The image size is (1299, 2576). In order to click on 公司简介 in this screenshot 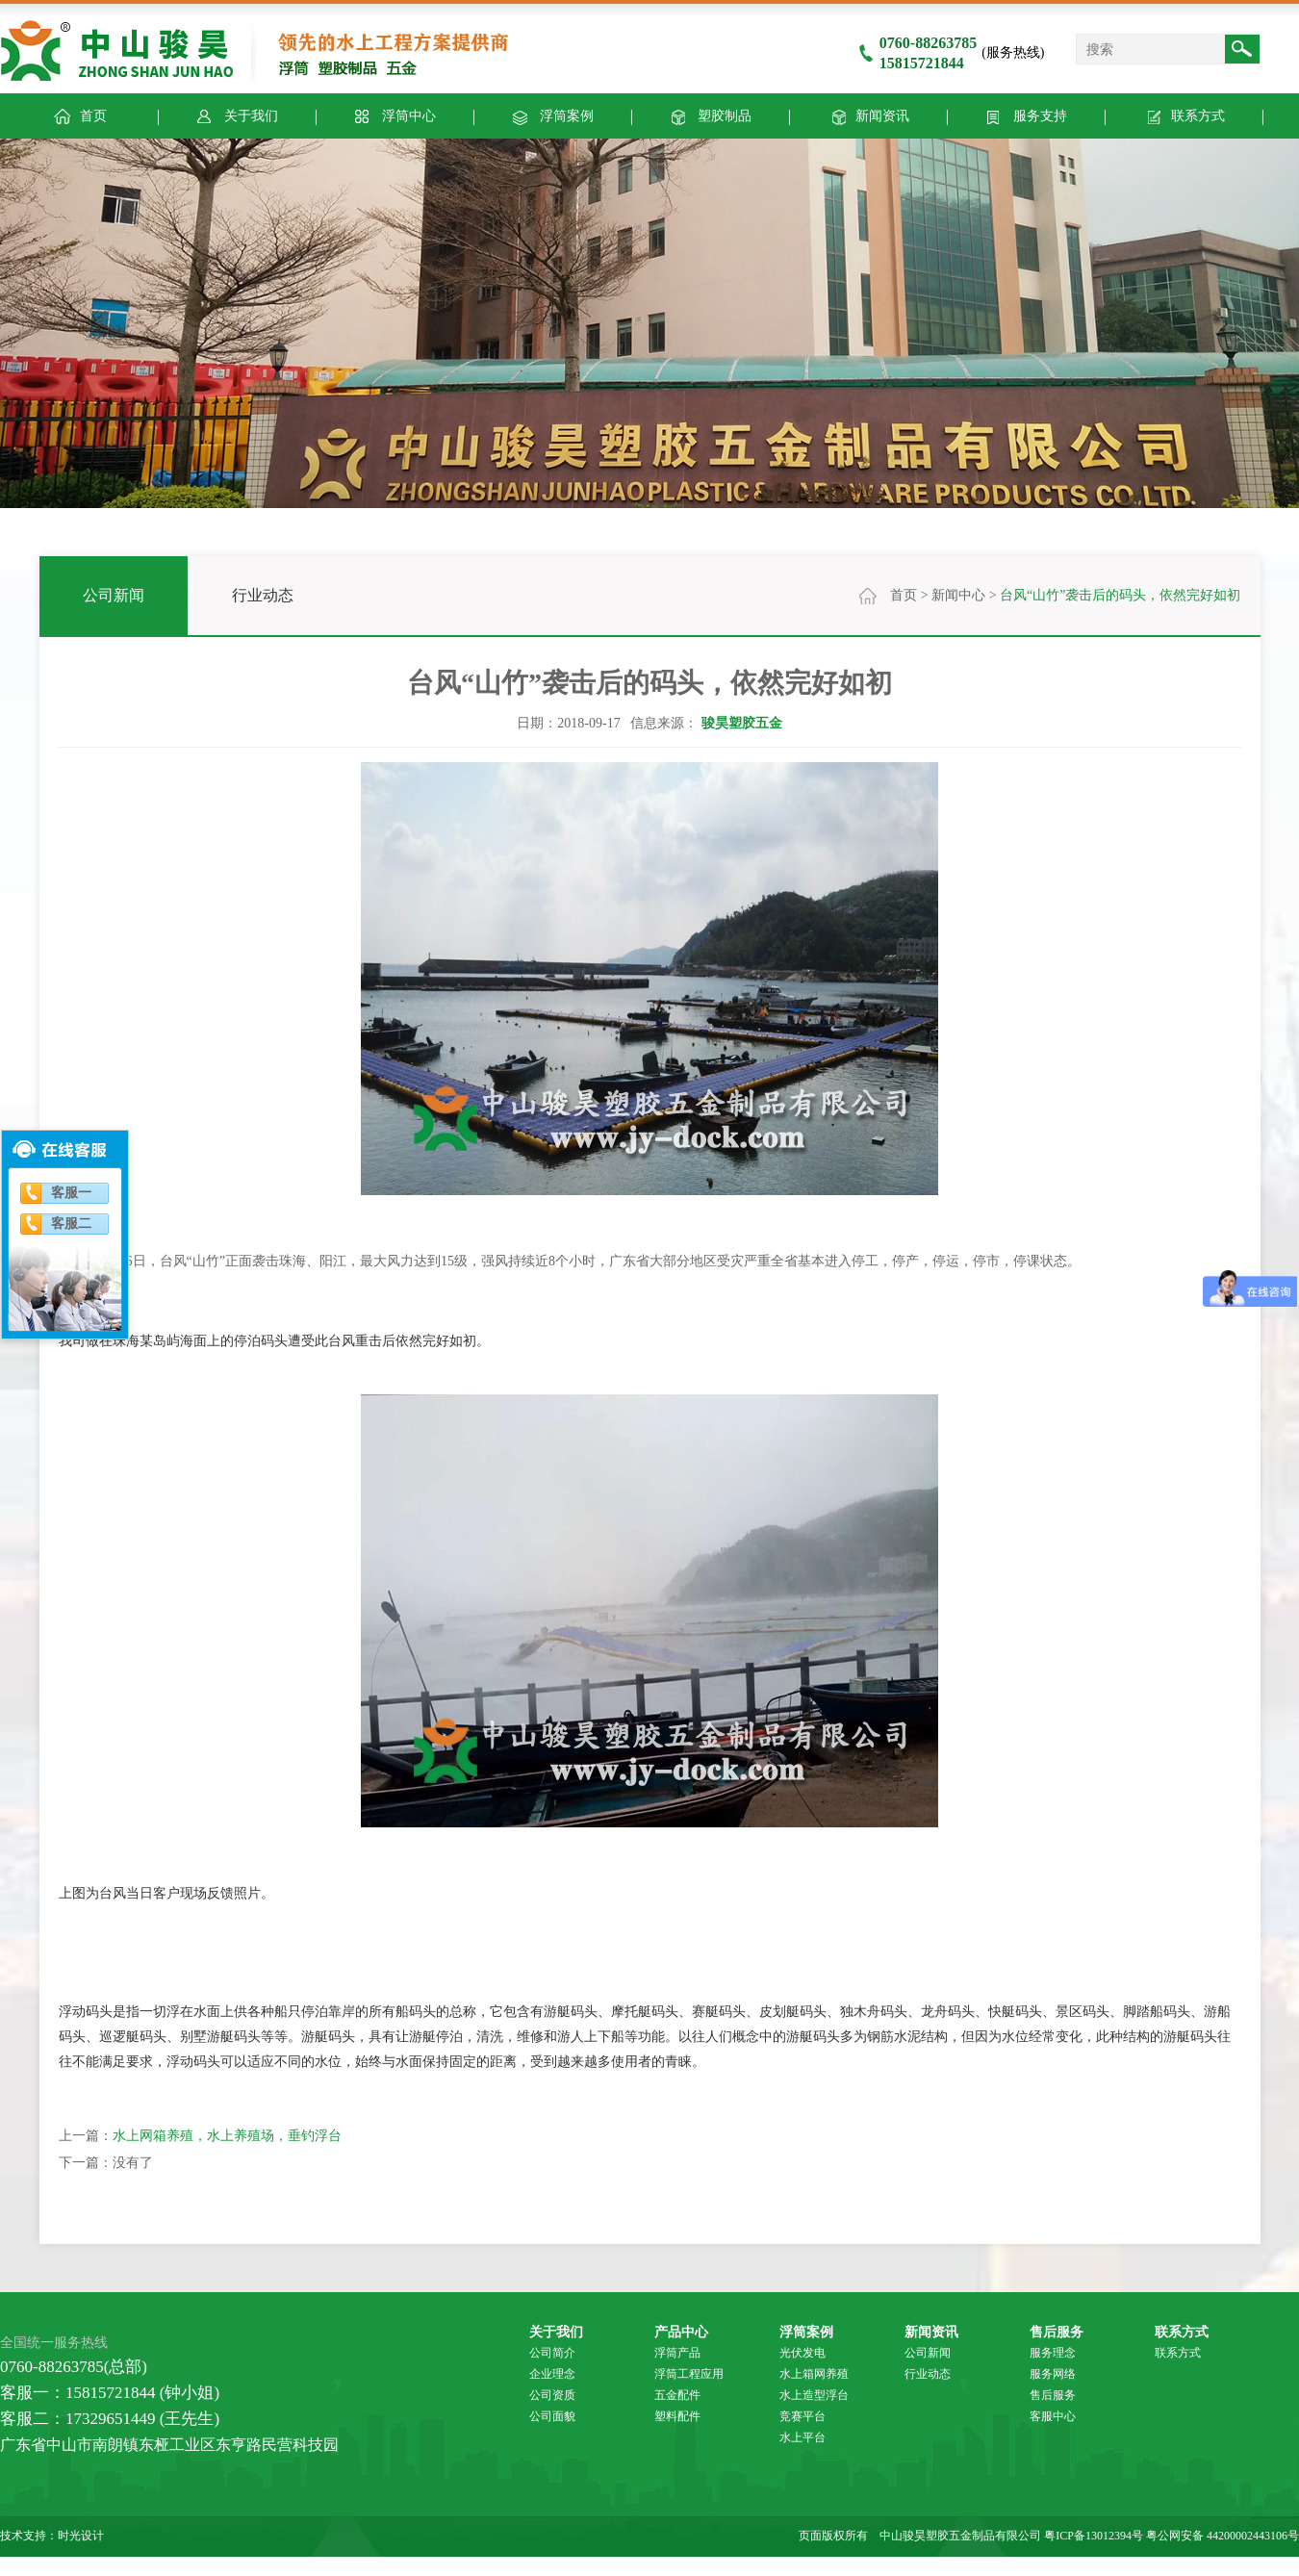, I will do `click(552, 2352)`.